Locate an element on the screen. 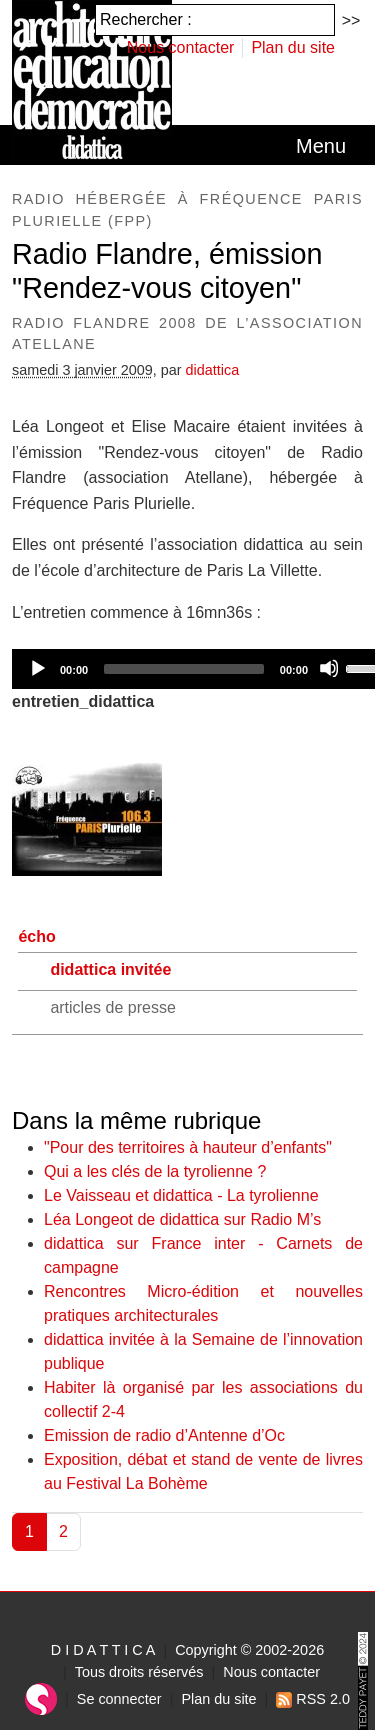  [slider] is located at coordinates (184, 669).